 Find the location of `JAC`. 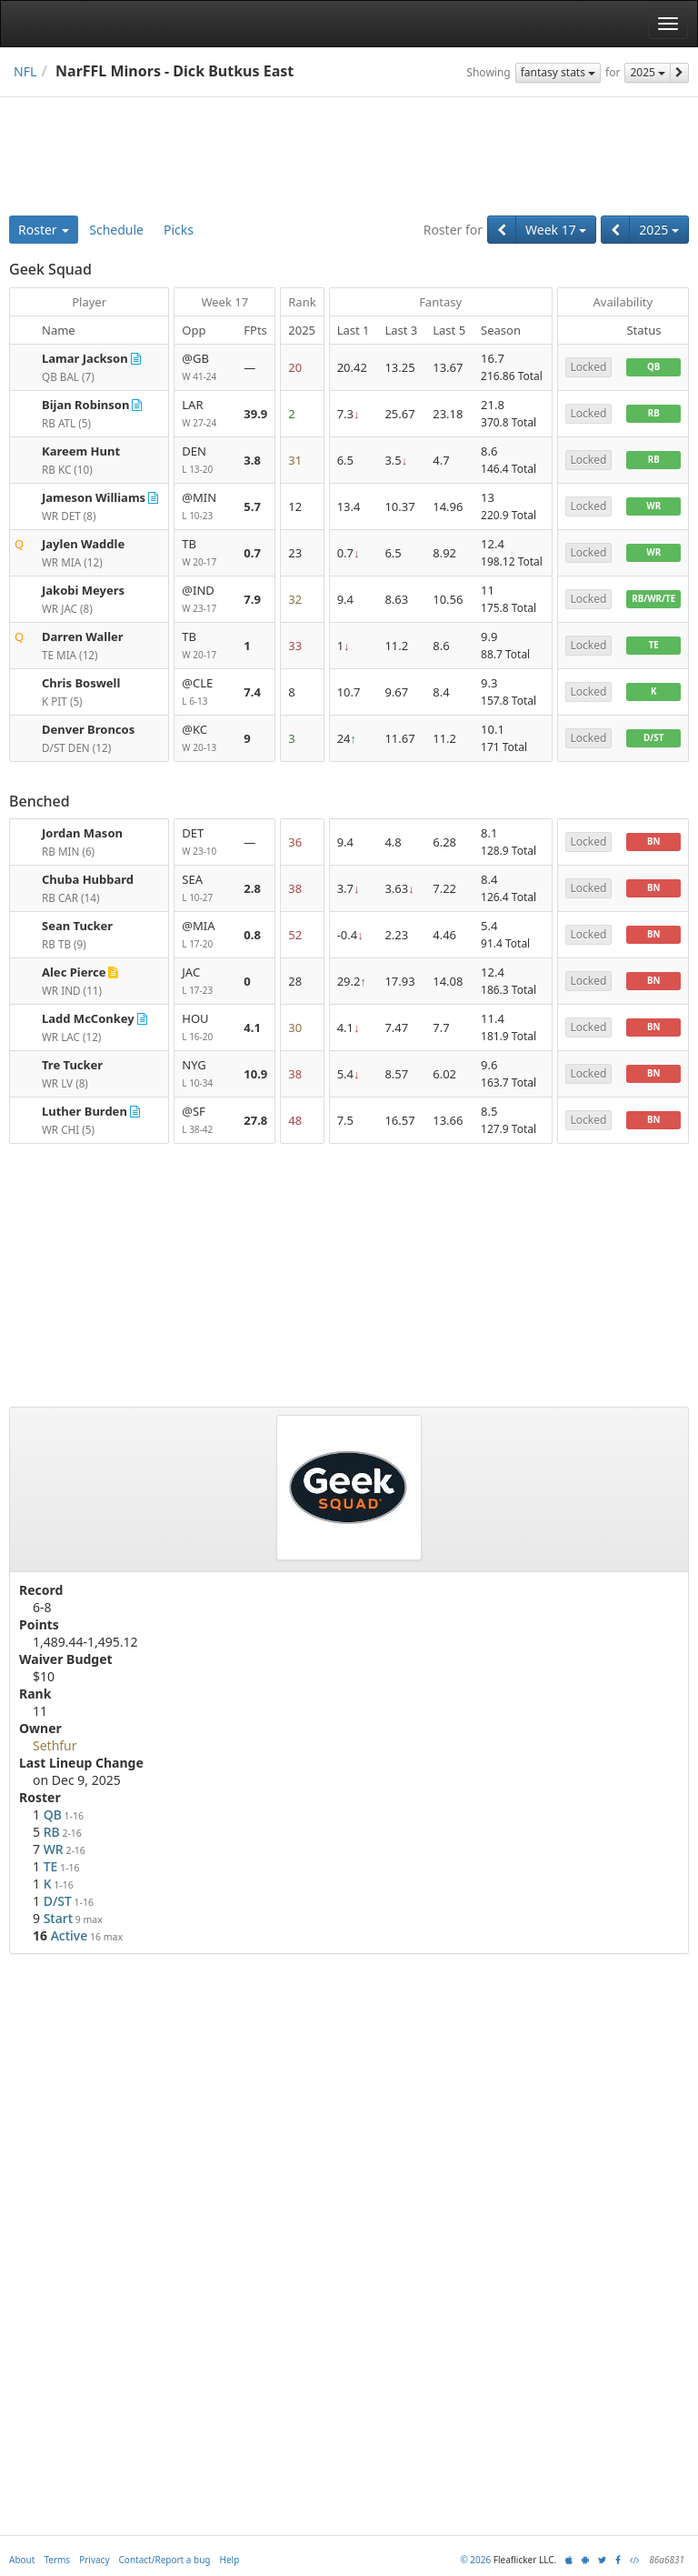

JAC is located at coordinates (205, 981).